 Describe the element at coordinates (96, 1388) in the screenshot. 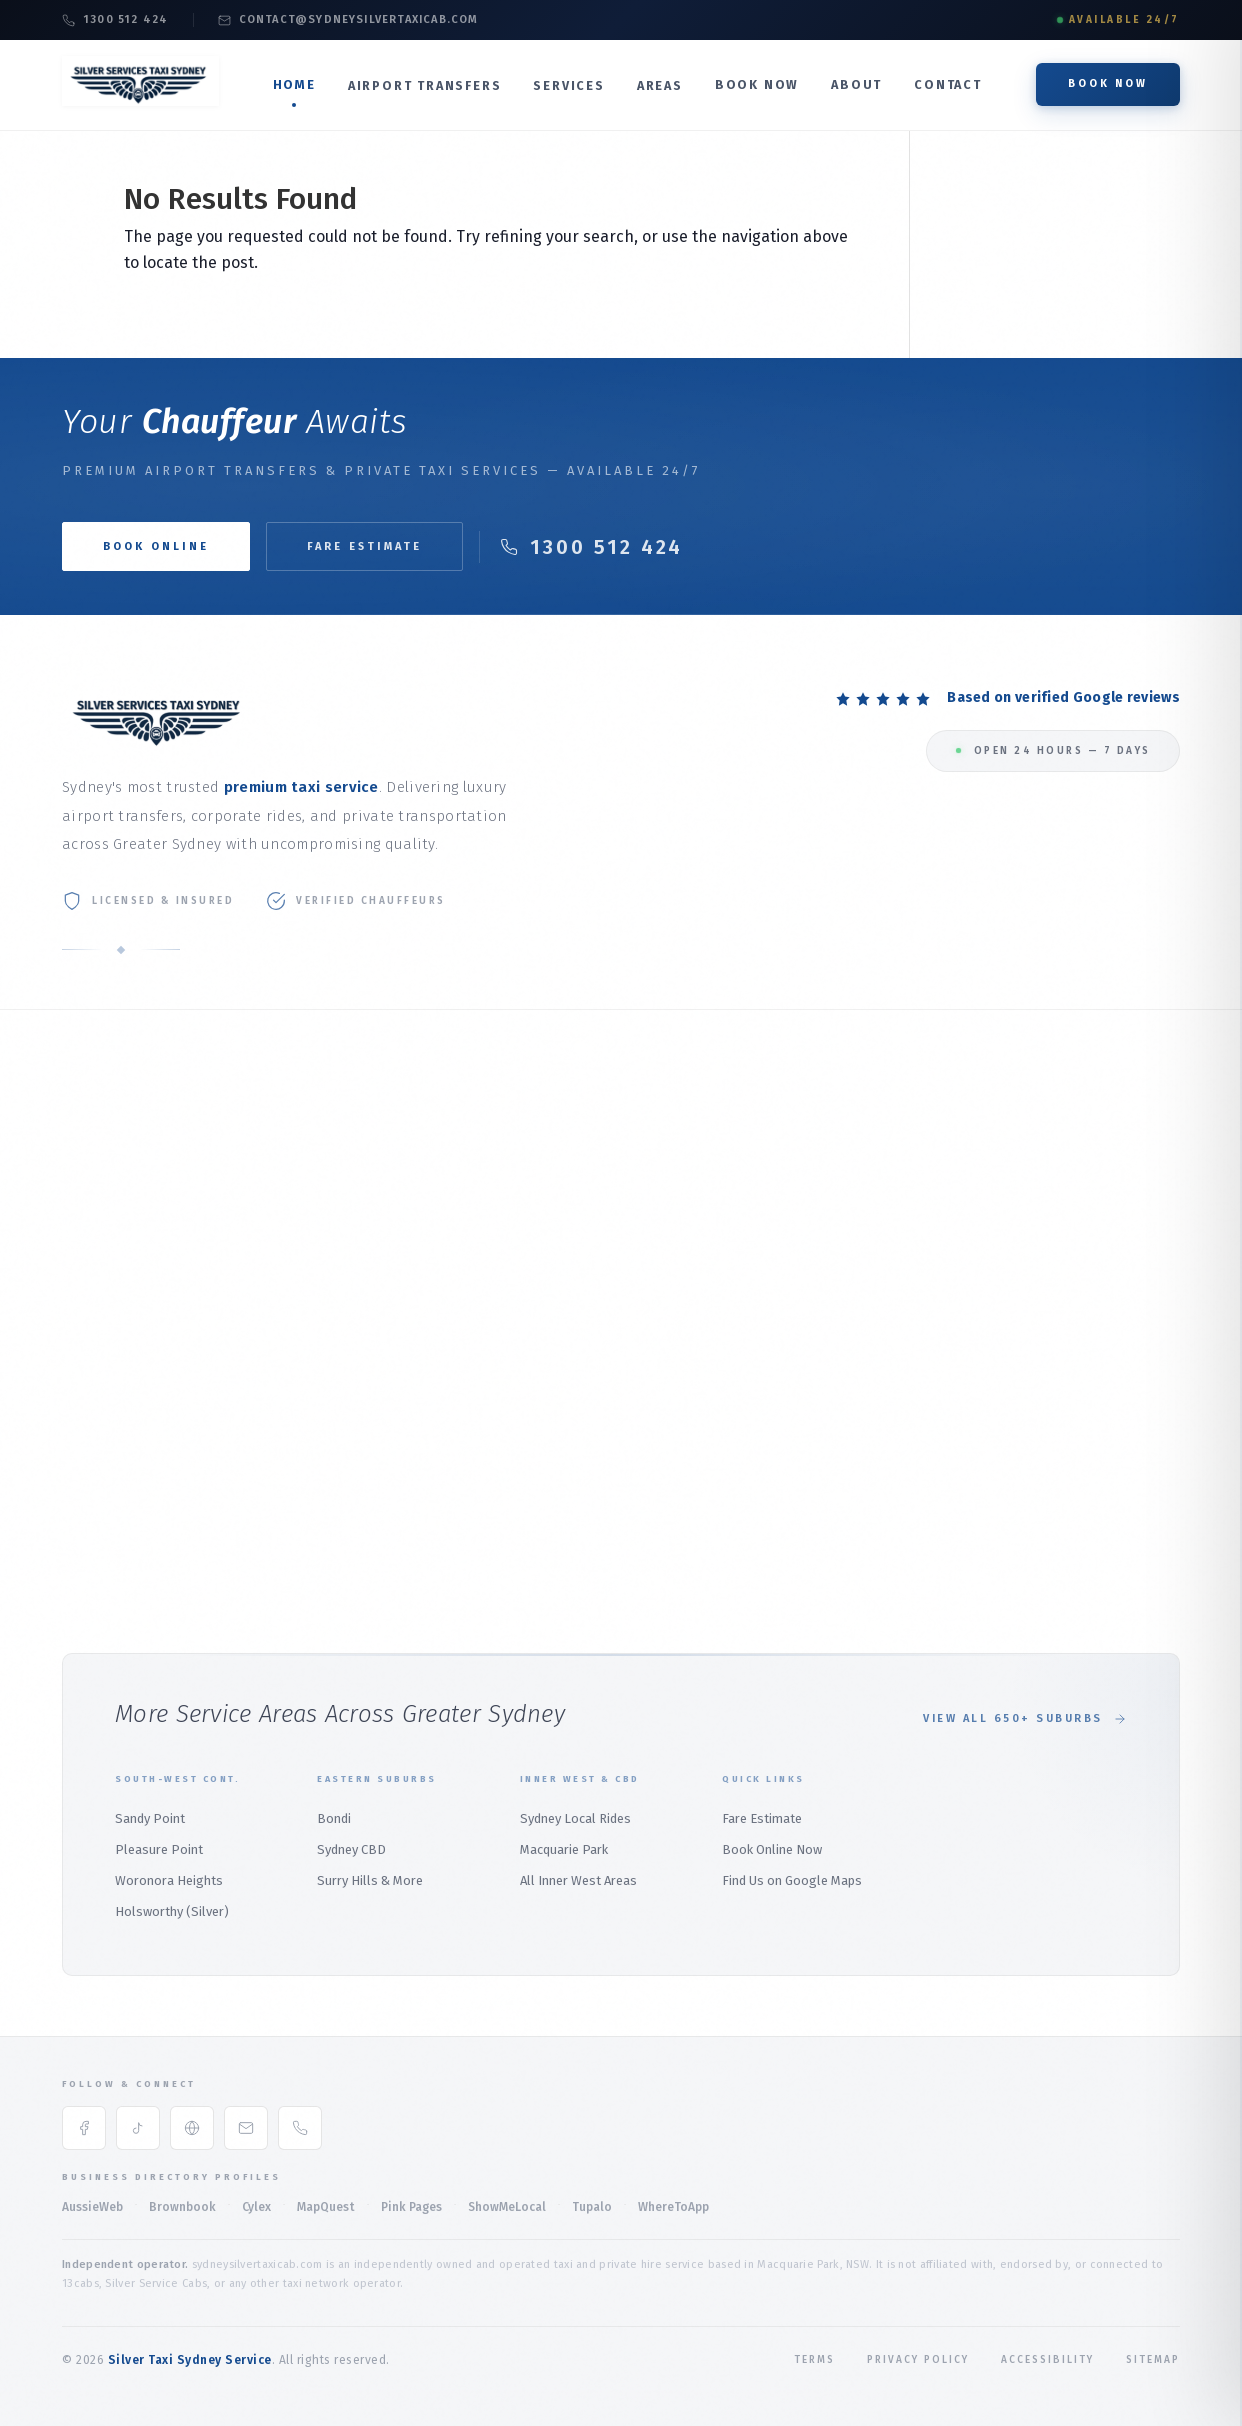

I see `Sydney Taxi` at that location.